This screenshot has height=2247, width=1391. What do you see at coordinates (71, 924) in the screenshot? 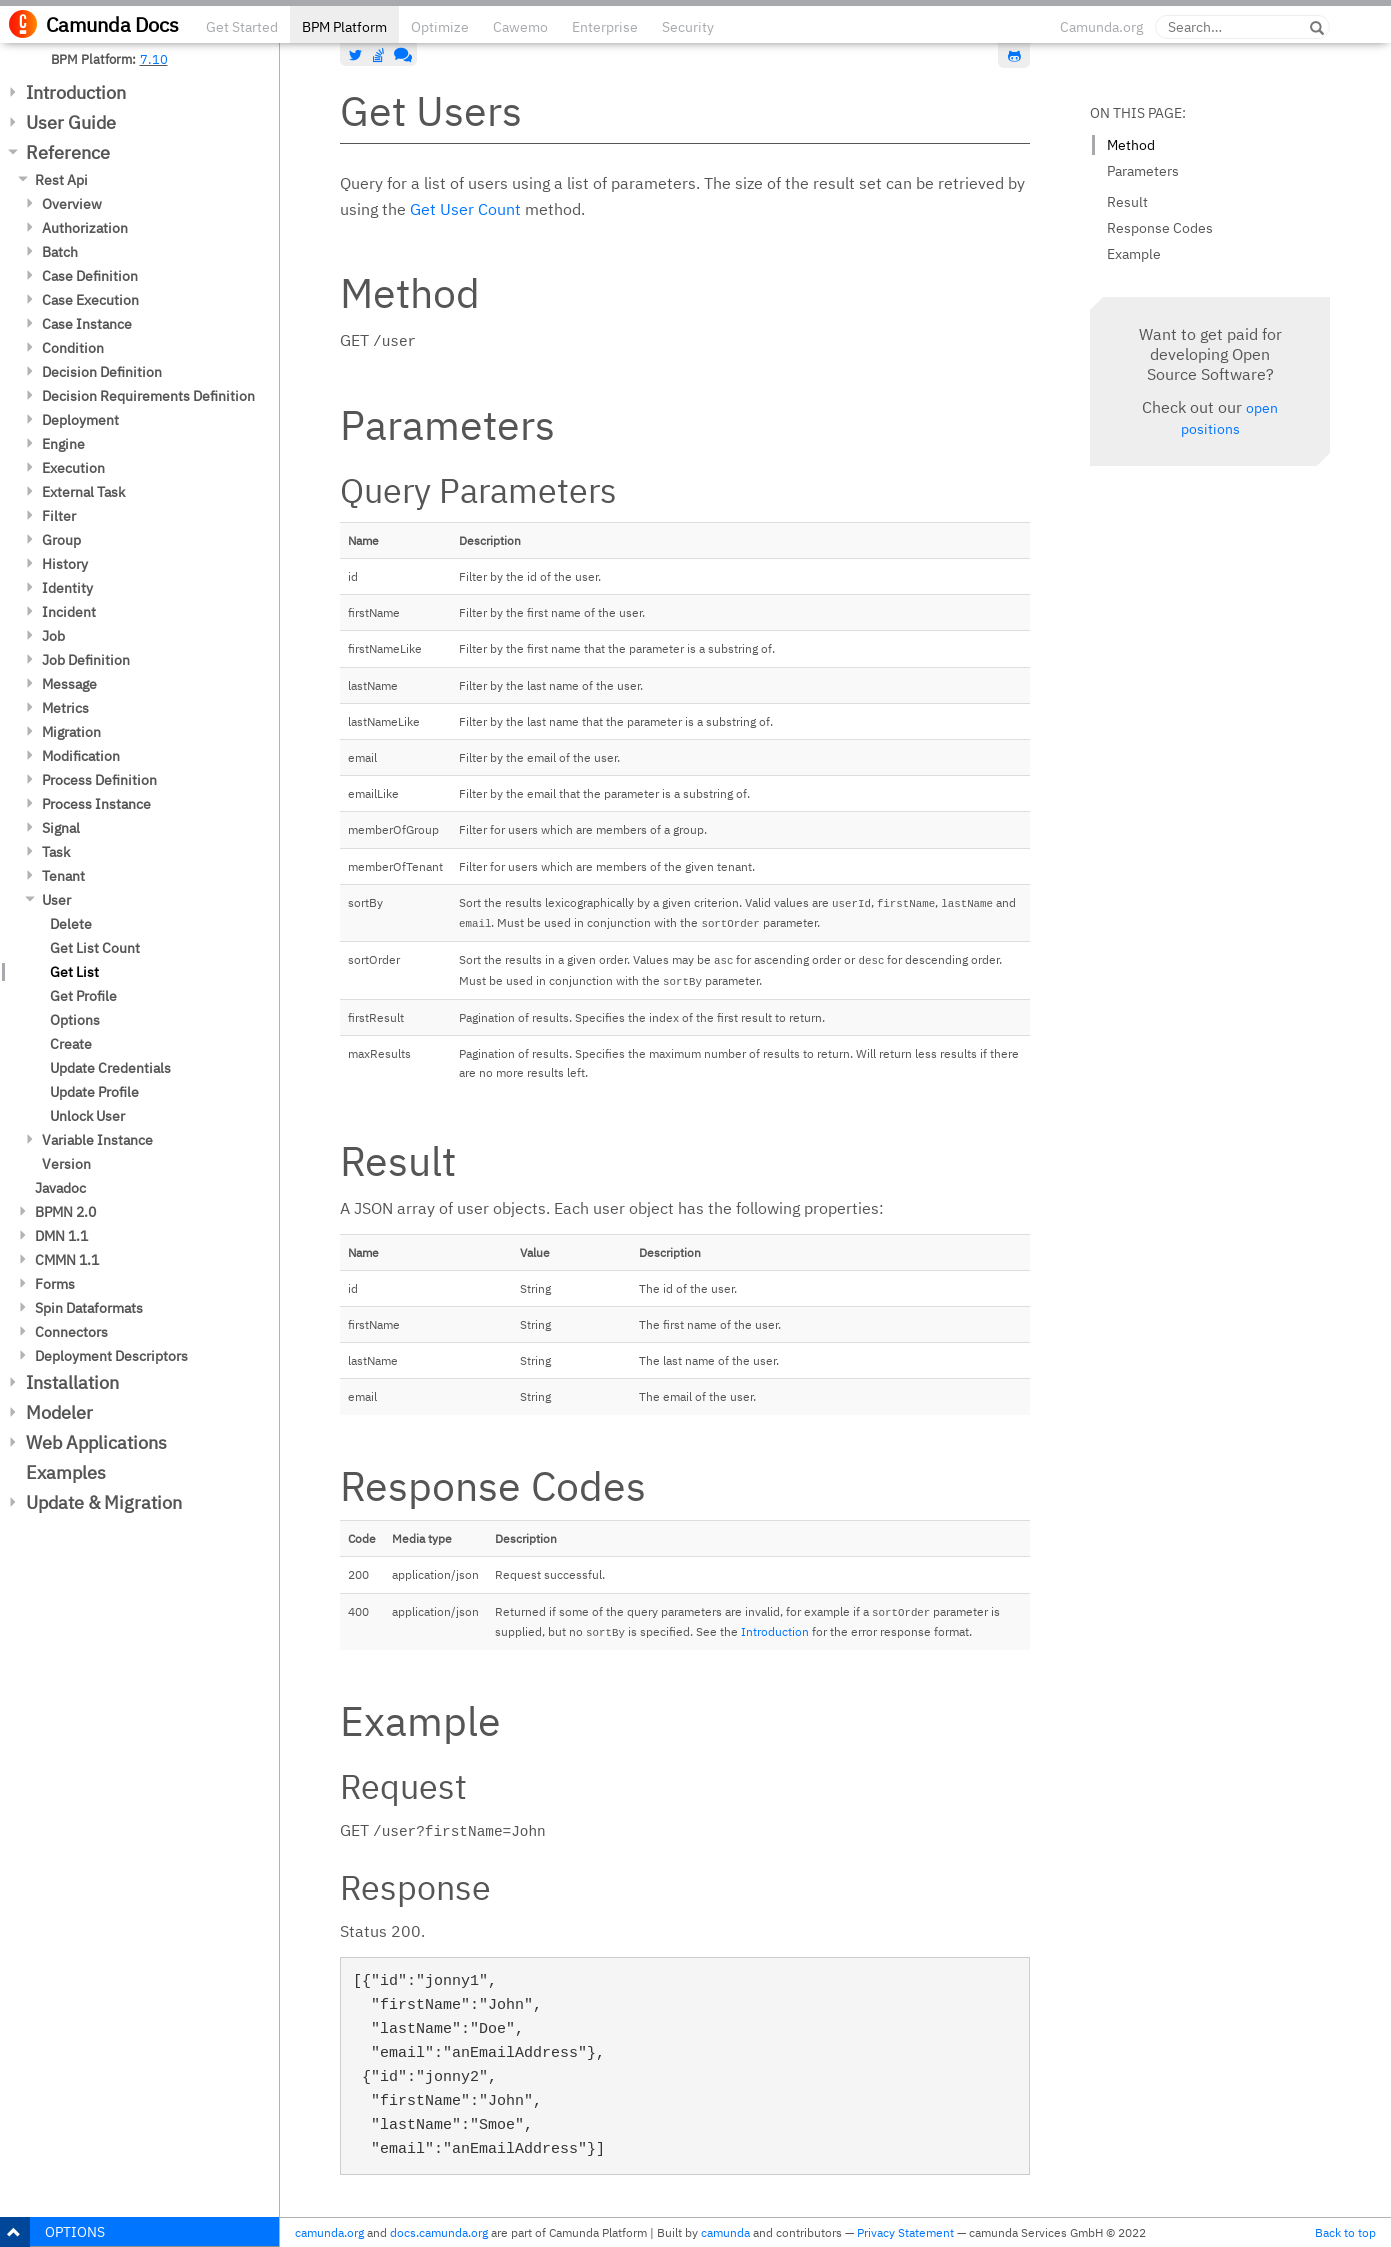
I see `Delete` at bounding box center [71, 924].